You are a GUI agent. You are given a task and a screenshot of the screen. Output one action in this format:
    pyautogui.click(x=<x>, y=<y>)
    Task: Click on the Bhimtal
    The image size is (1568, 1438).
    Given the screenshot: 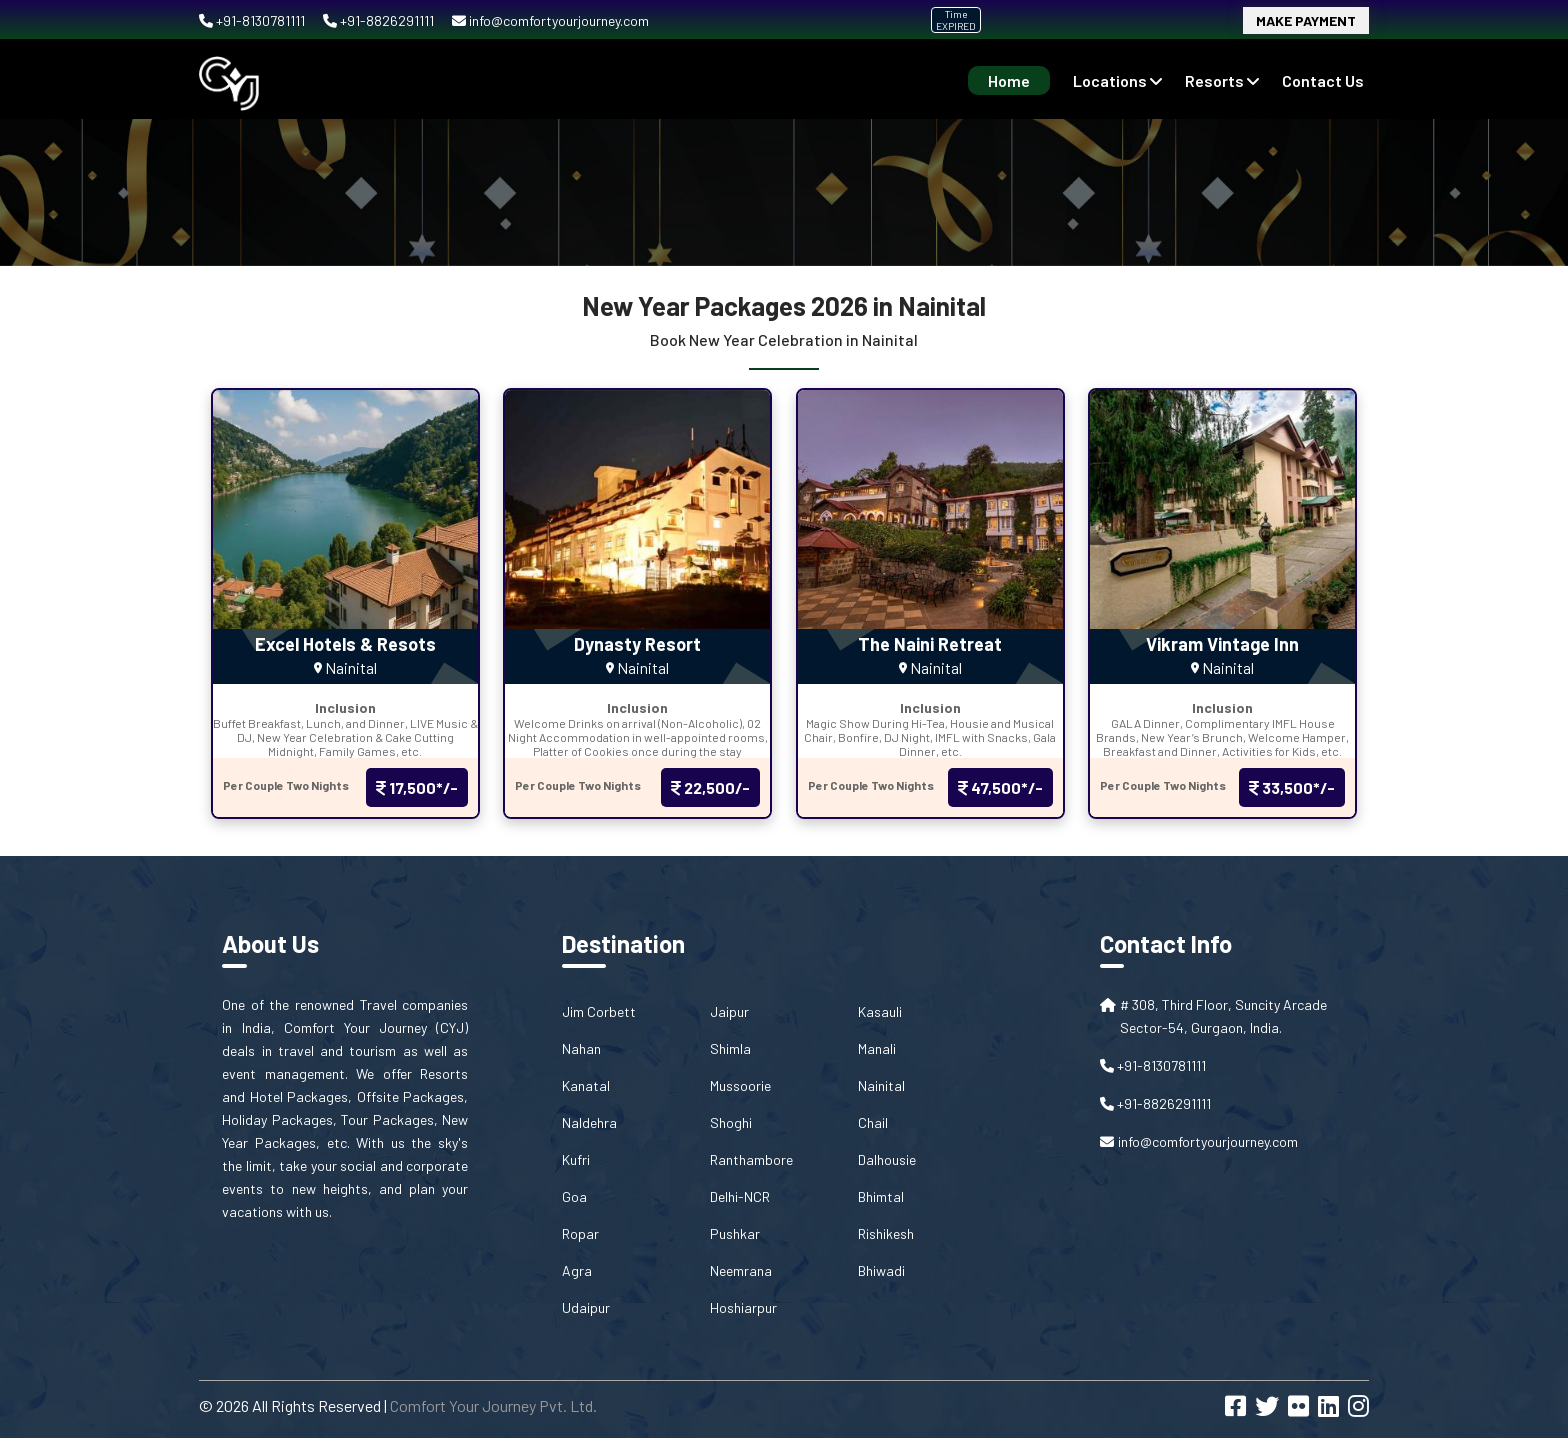 What is the action you would take?
    pyautogui.click(x=881, y=1196)
    